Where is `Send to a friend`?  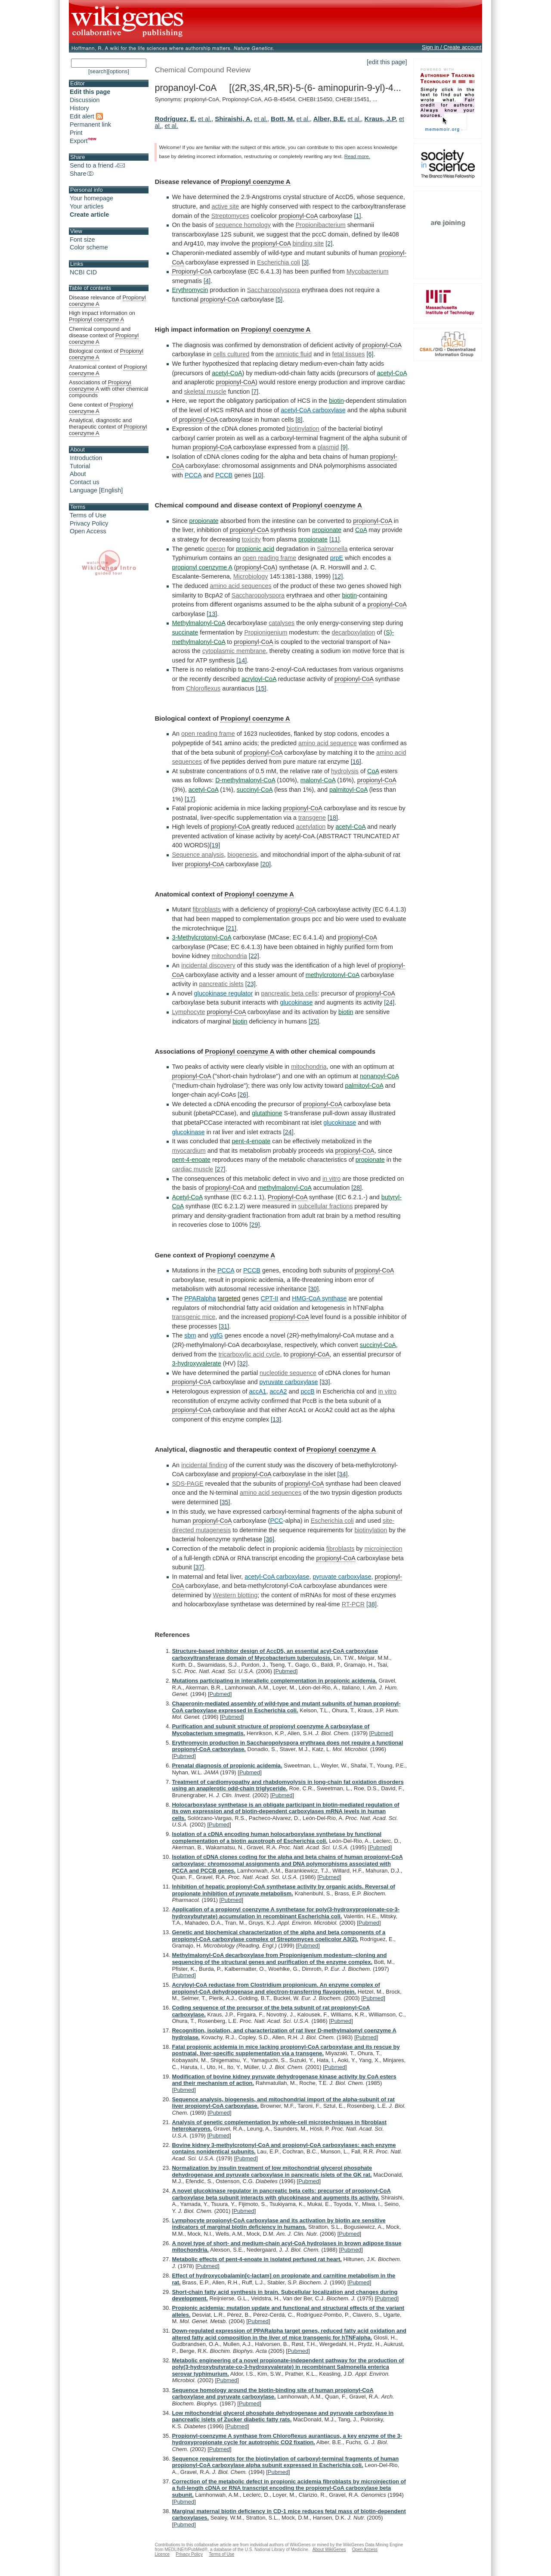
Send to a friend is located at coordinates (97, 165).